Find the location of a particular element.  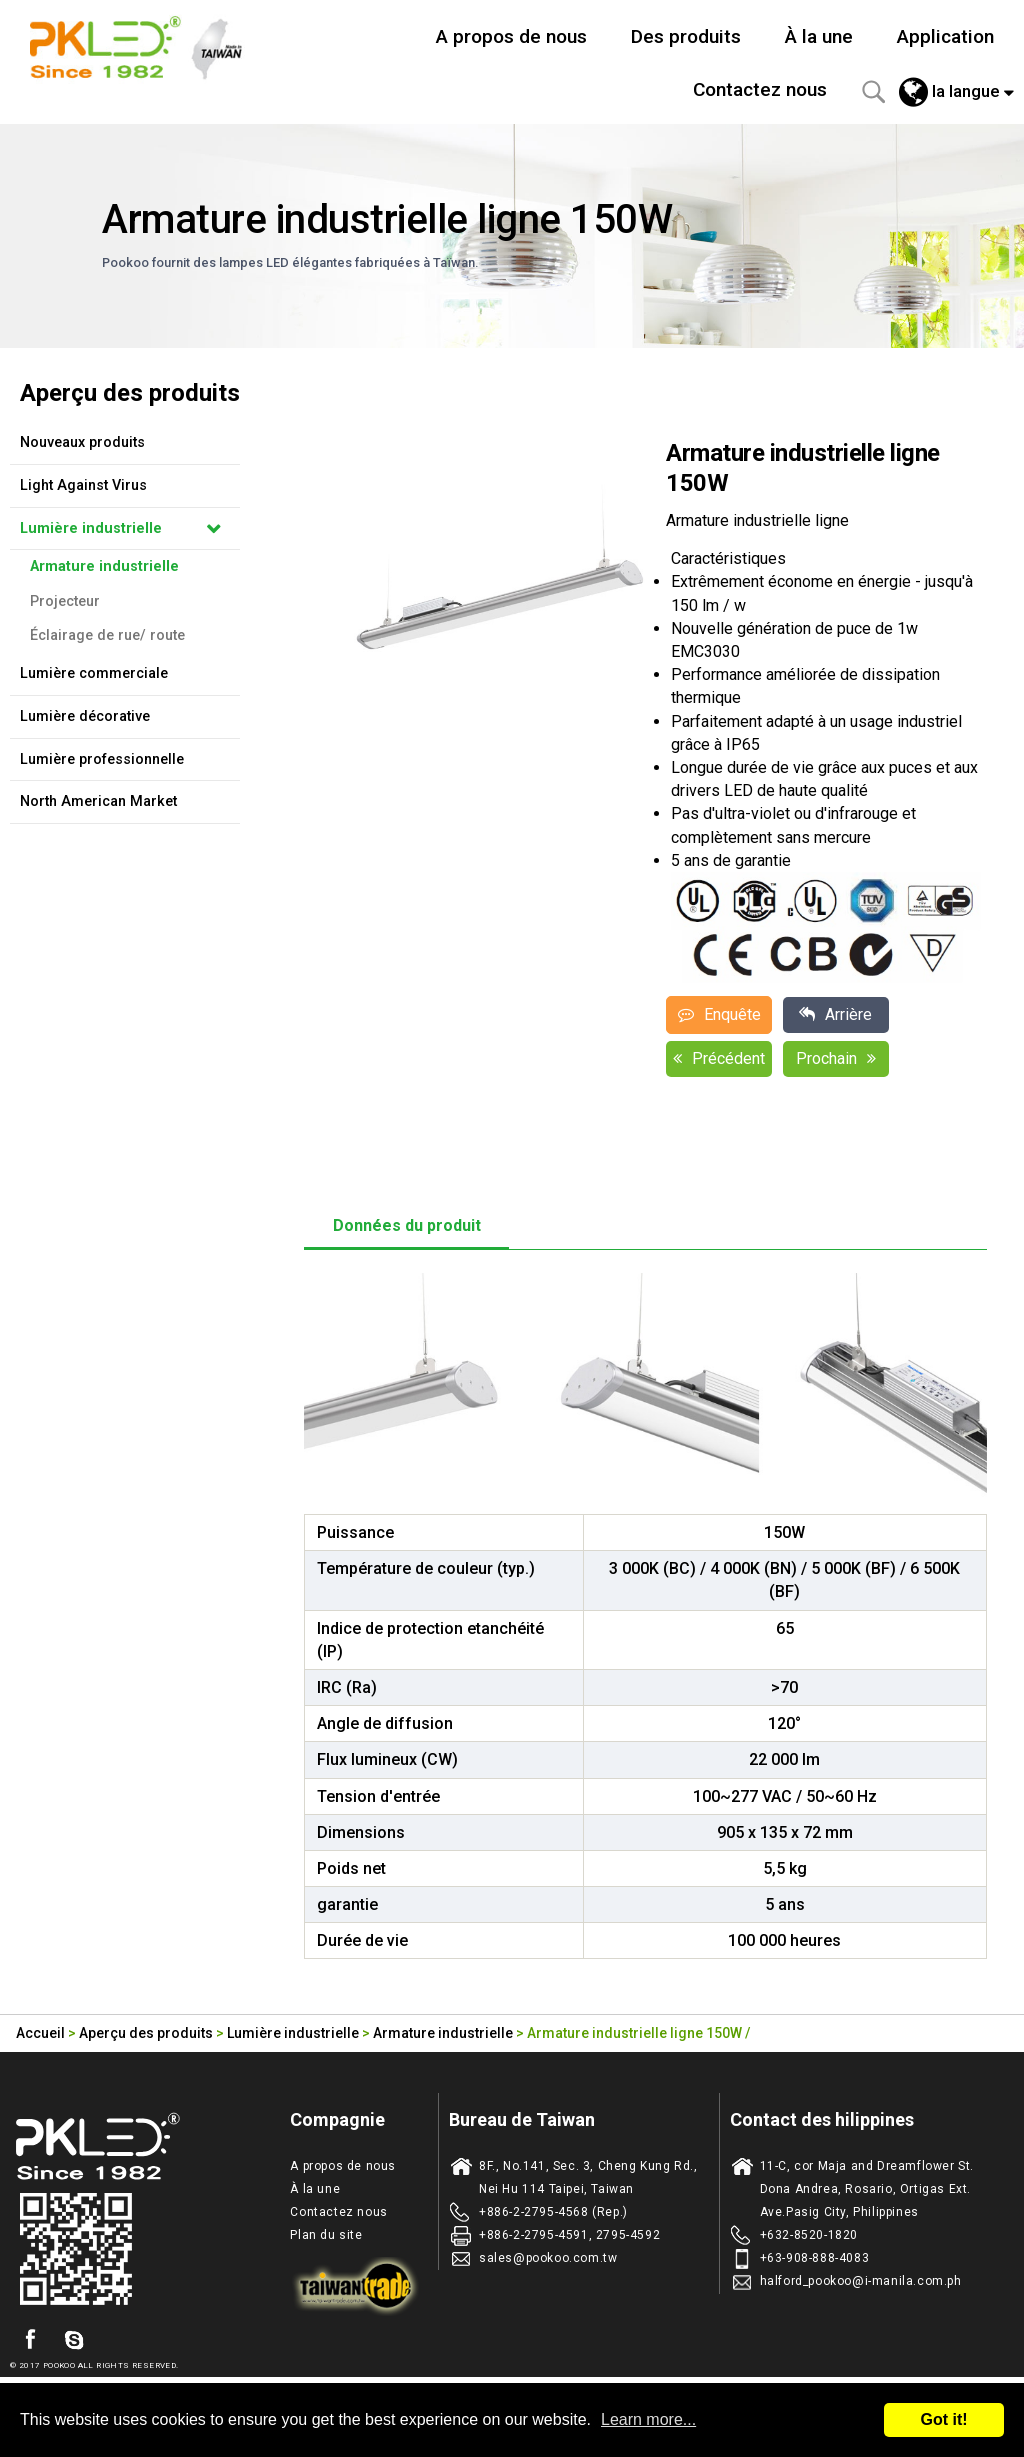

Taiwan fabricant d'eclairage de LED is located at coordinates (147, 45).